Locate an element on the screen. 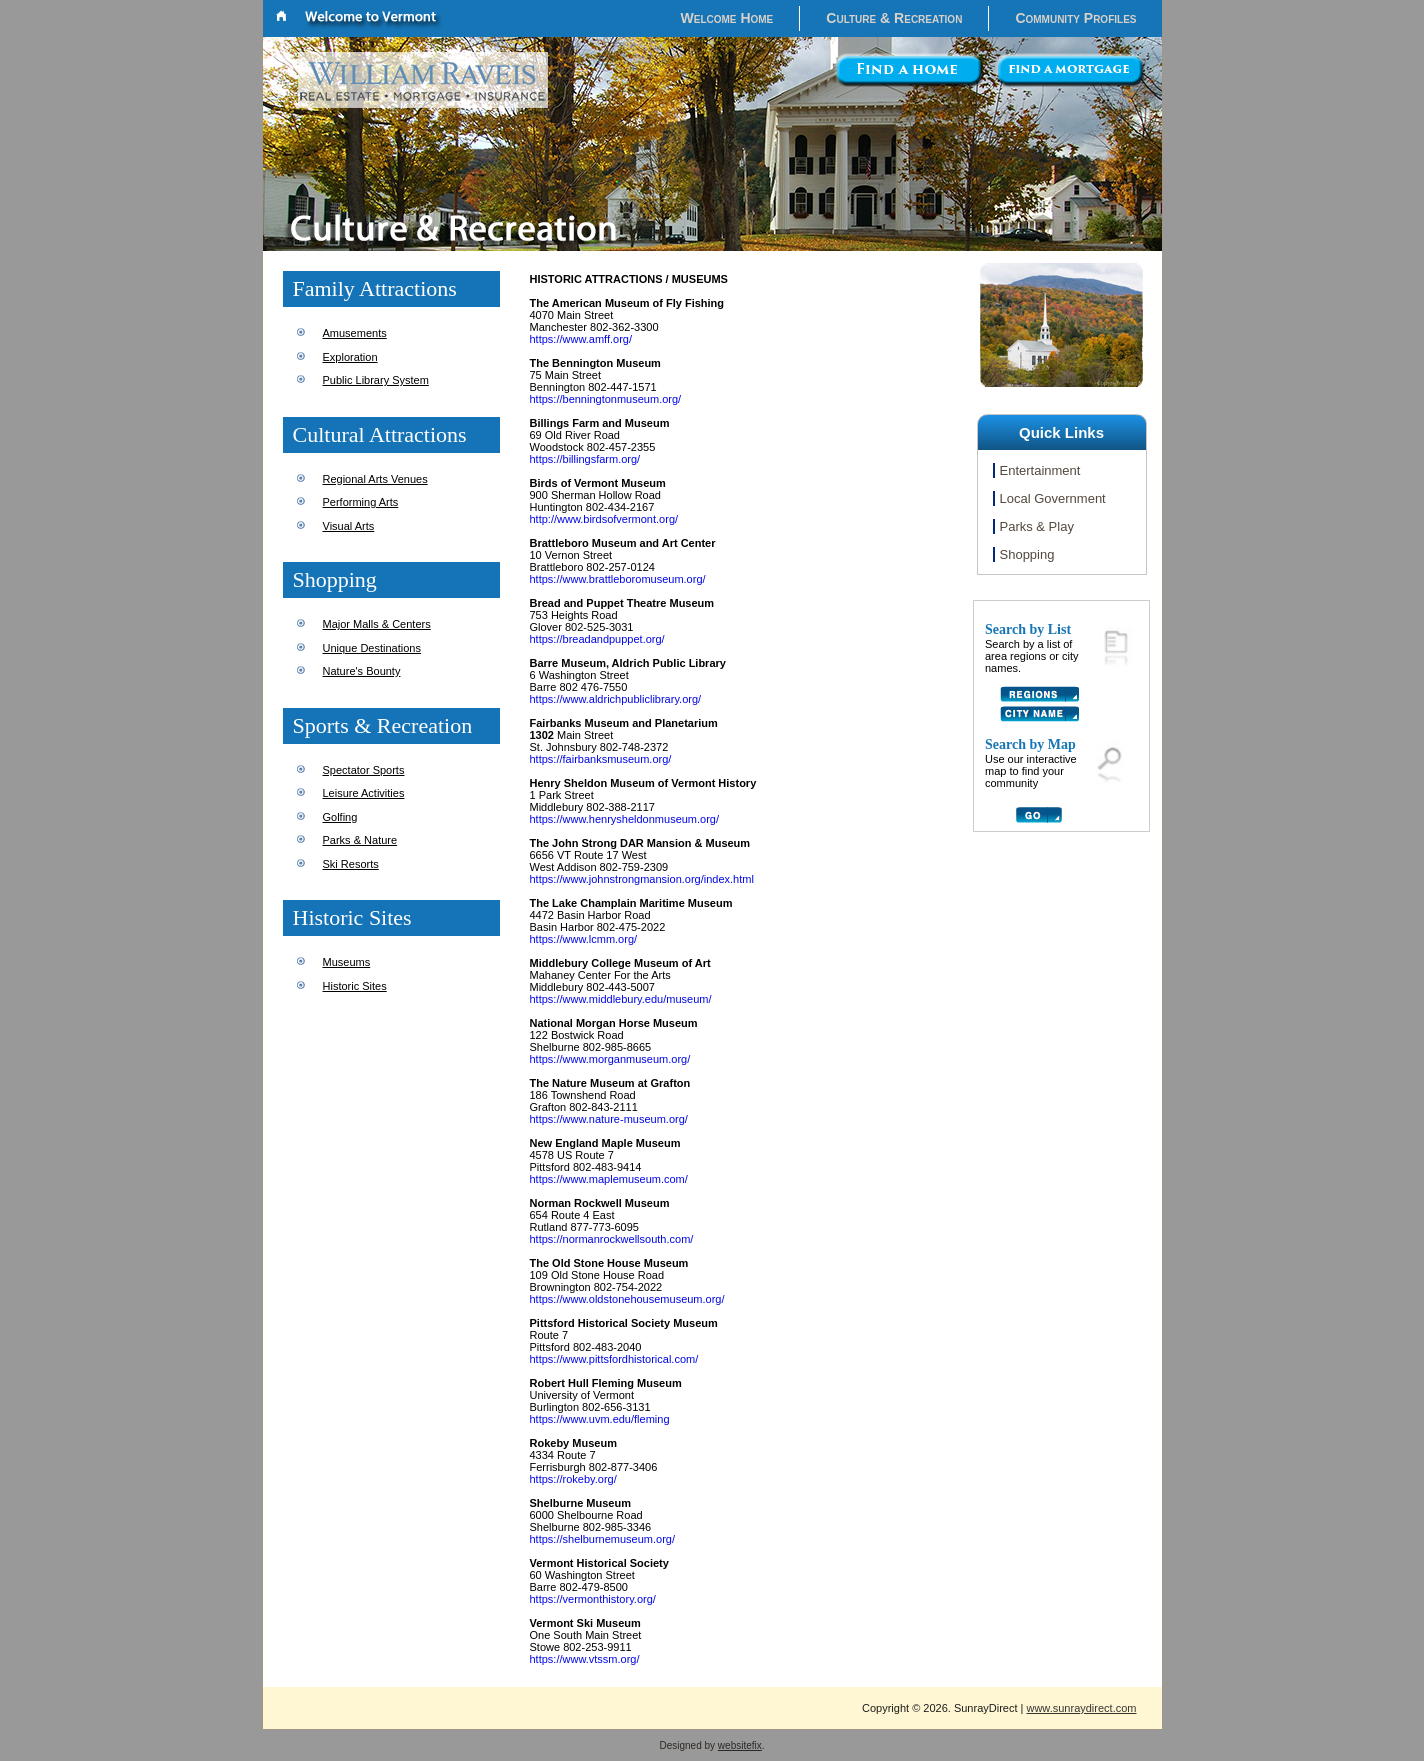 This screenshot has height=1761, width=1424. https://www.pittsfordhistorical.com/ is located at coordinates (614, 1359).